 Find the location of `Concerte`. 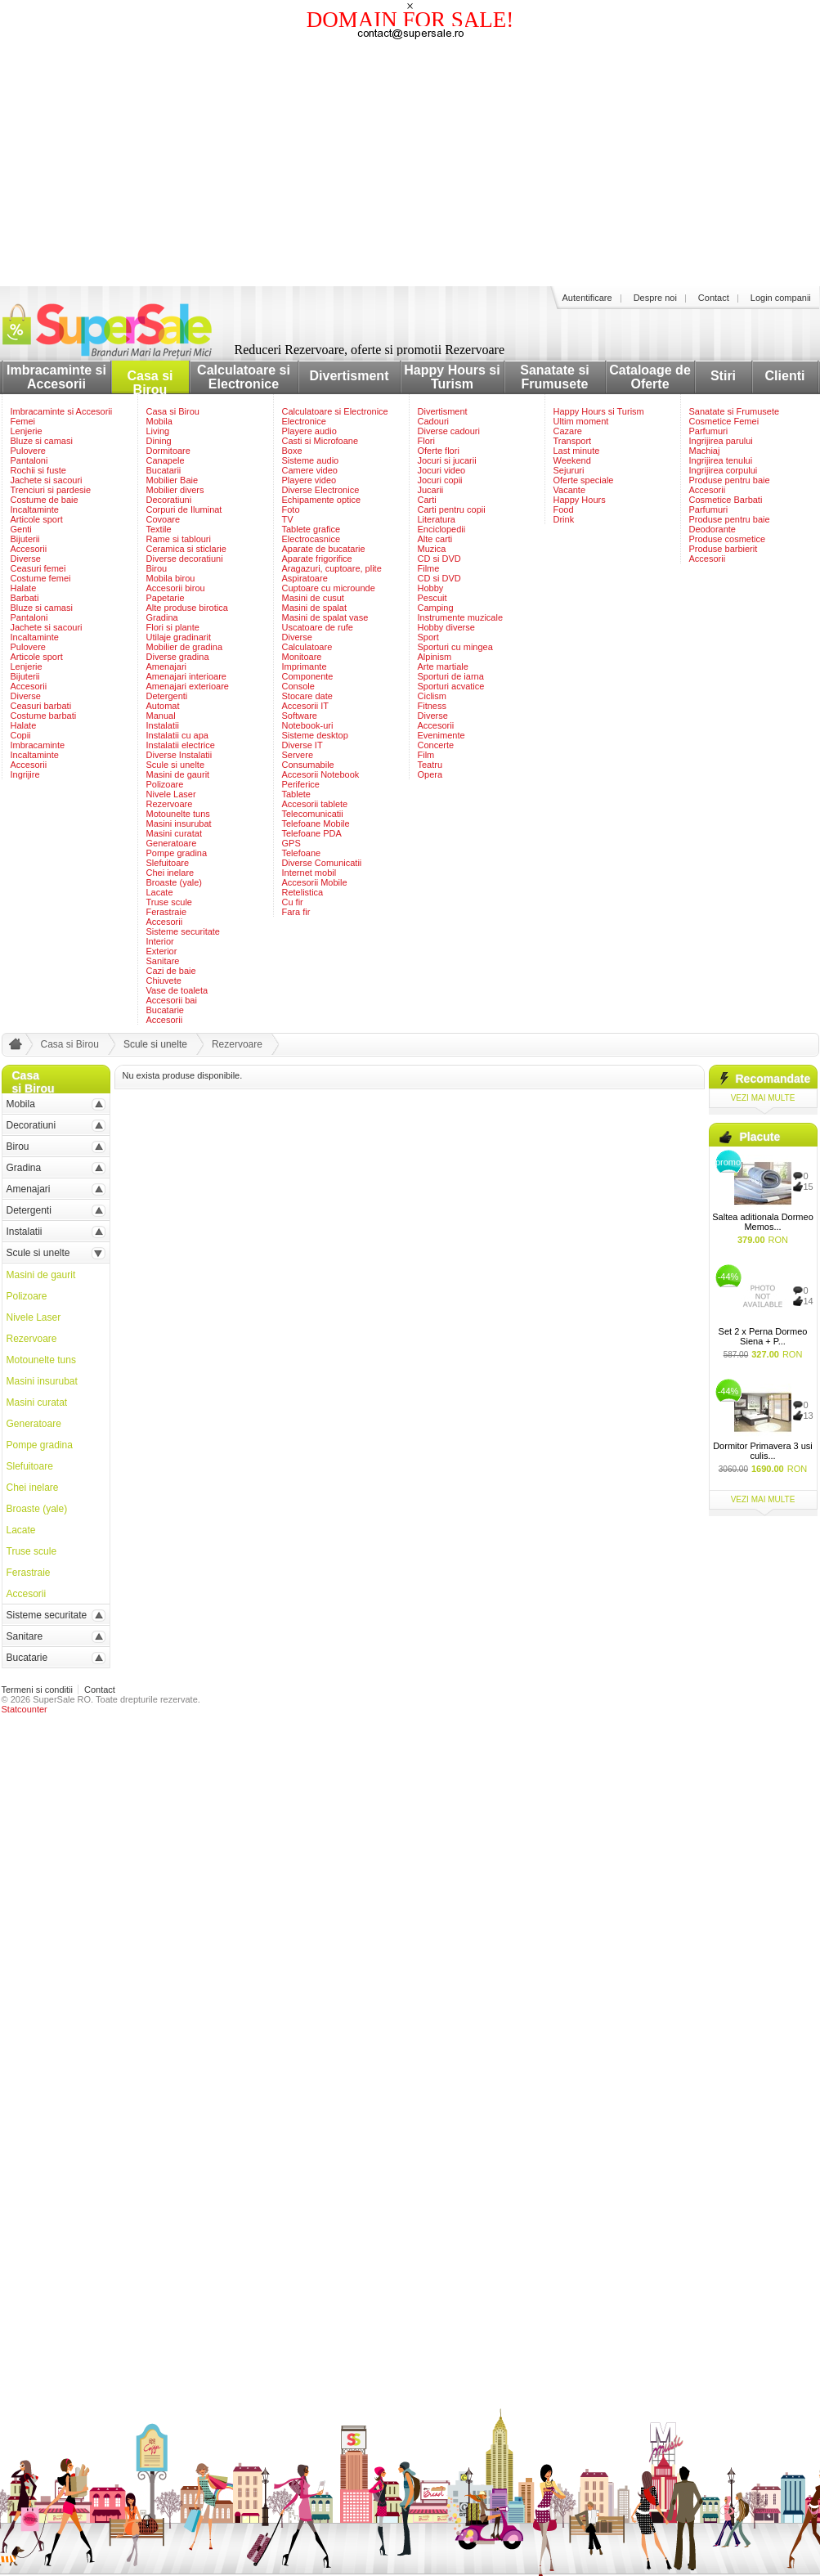

Concerte is located at coordinates (436, 745).